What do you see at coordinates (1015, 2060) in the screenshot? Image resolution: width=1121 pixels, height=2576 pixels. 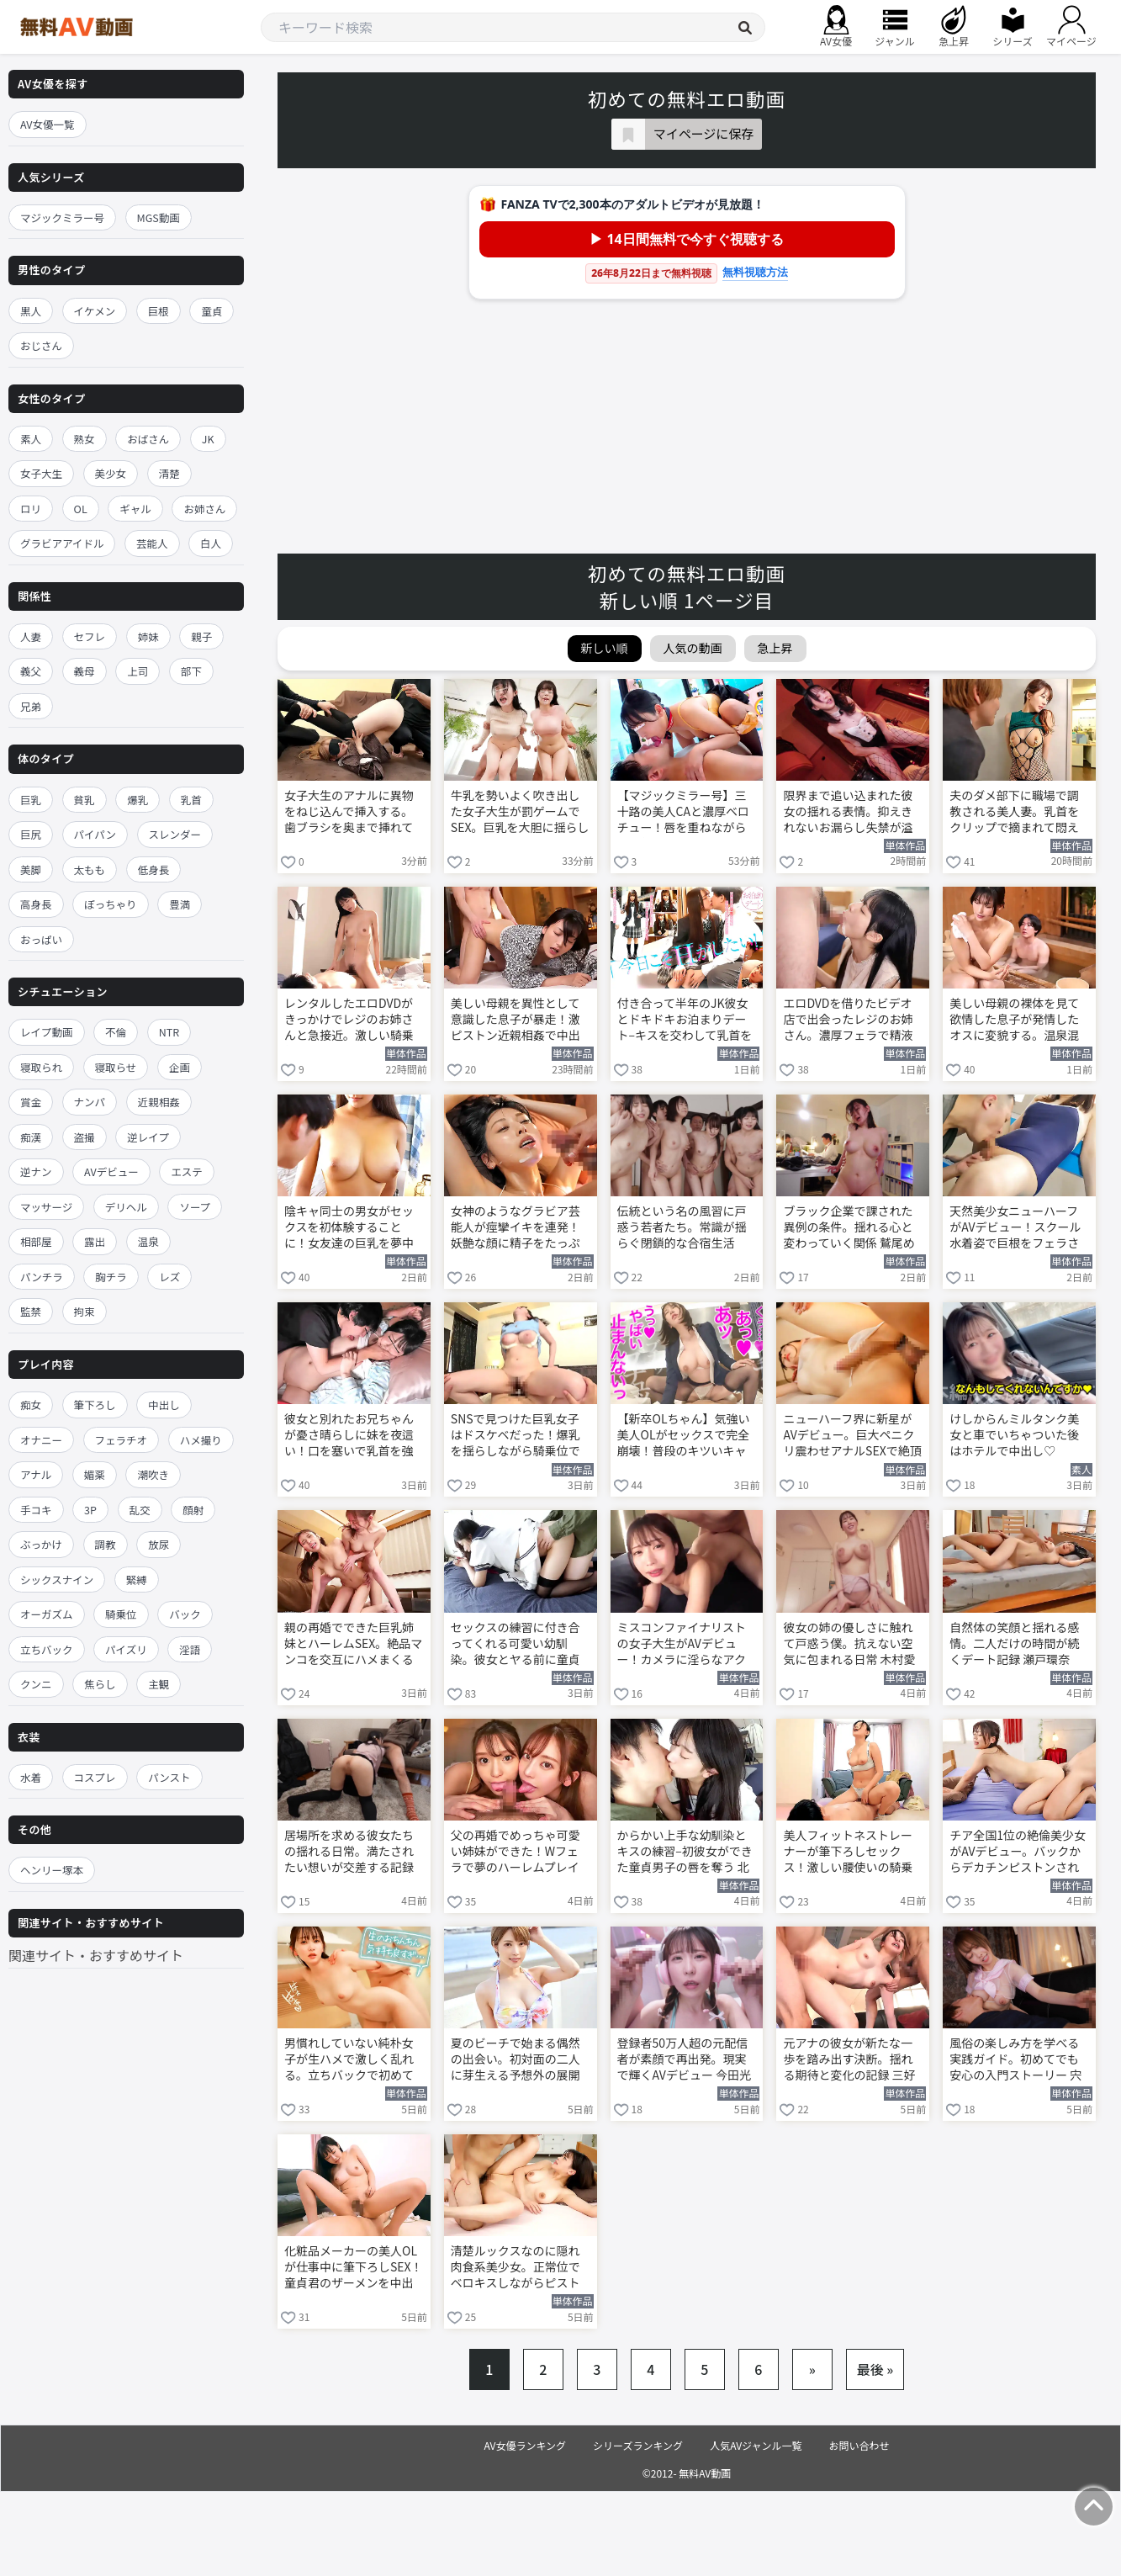 I see `風俗の楽しみ方を学べる実践ガイド。初めてでも安心の入門ストーリー 宍戸里帆` at bounding box center [1015, 2060].